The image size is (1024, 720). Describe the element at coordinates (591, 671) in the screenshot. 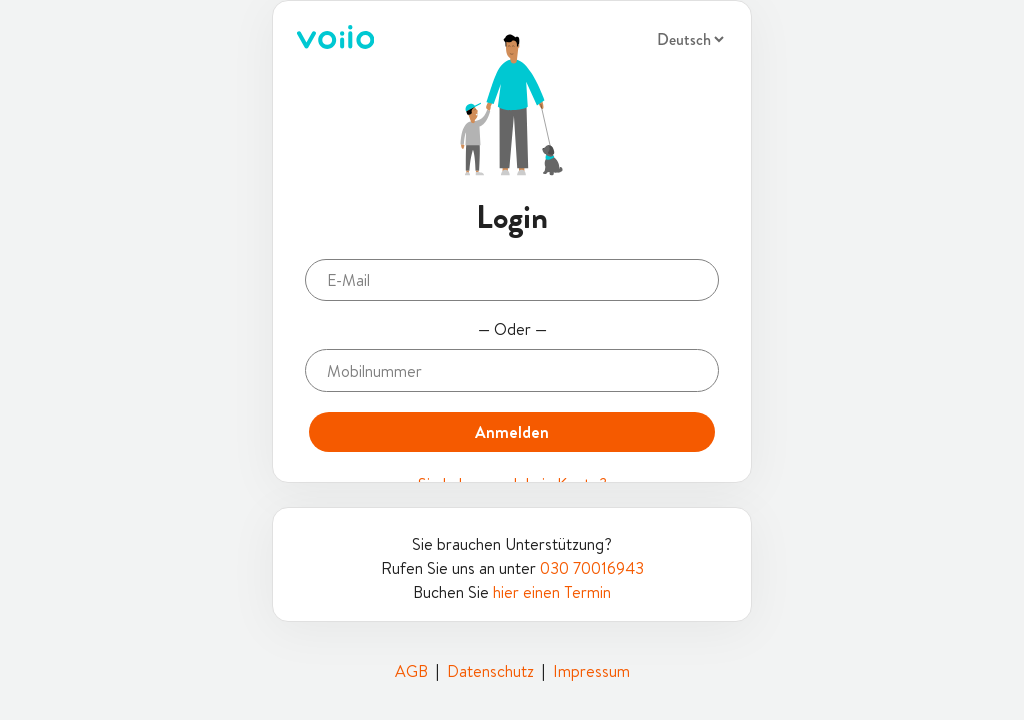

I see `Impressum` at that location.